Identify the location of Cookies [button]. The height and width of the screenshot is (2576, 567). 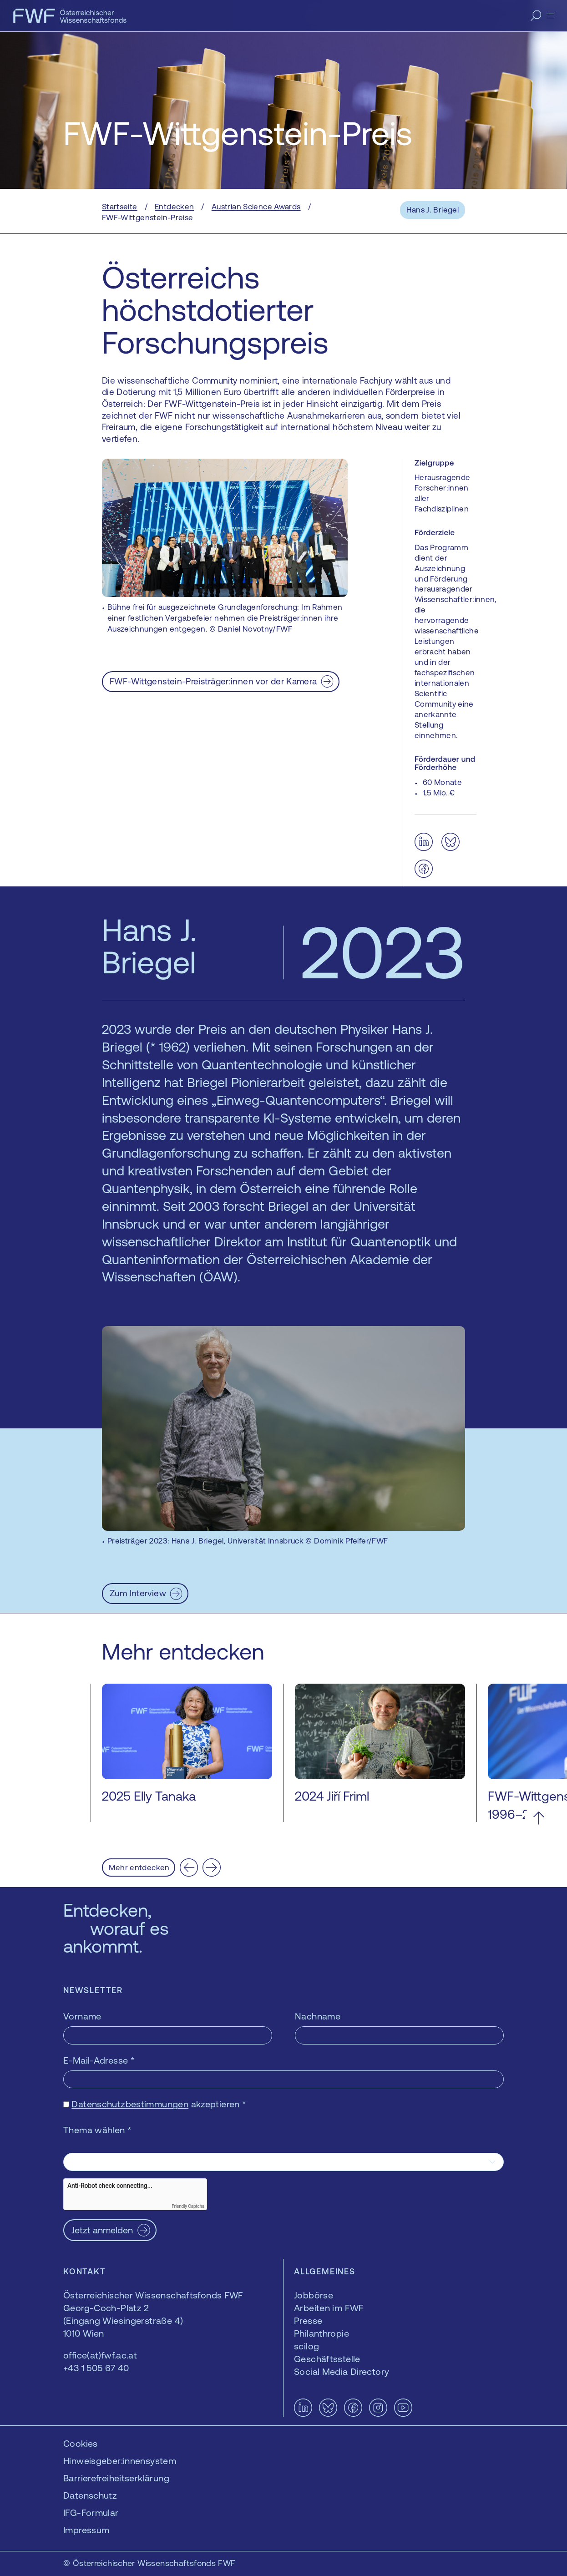
(80, 2443).